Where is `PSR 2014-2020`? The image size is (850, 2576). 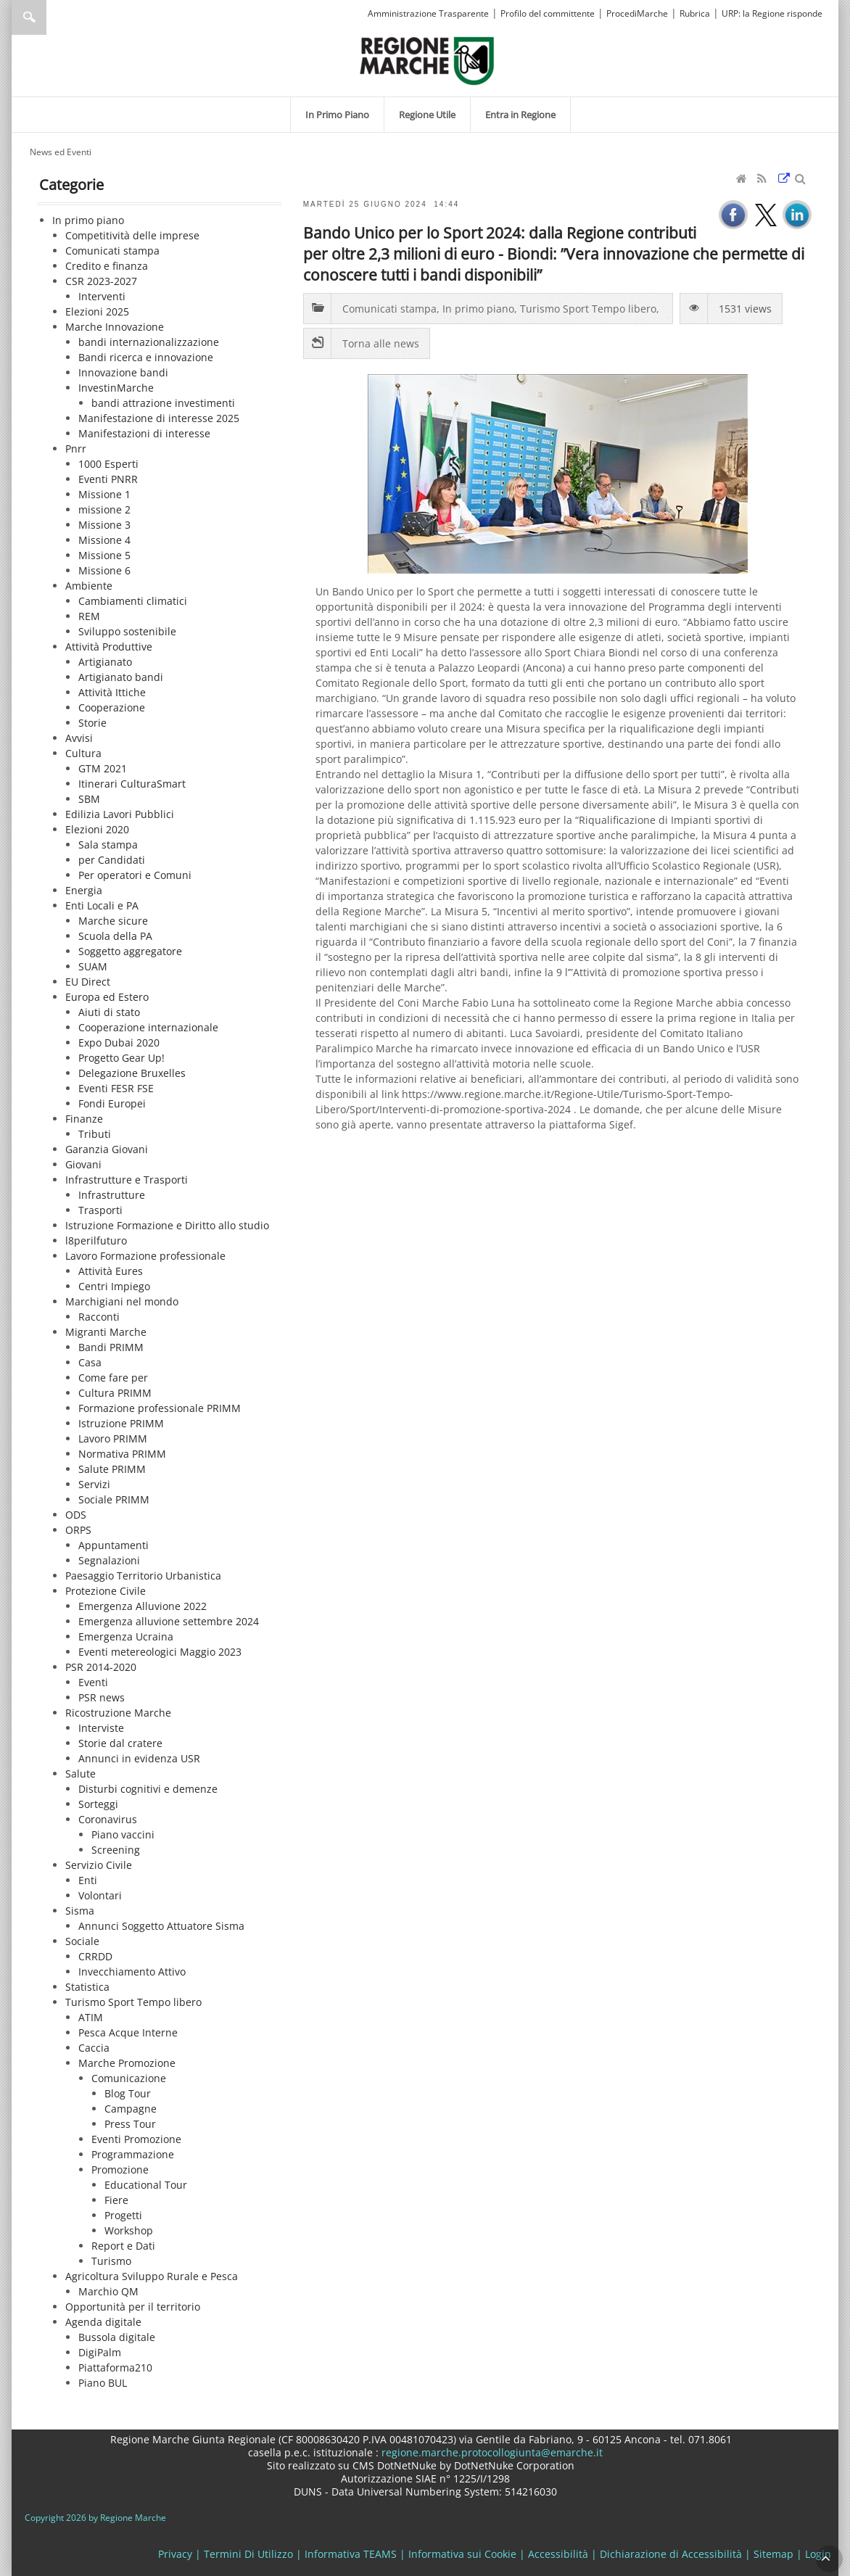 PSR 2014-2020 is located at coordinates (100, 1667).